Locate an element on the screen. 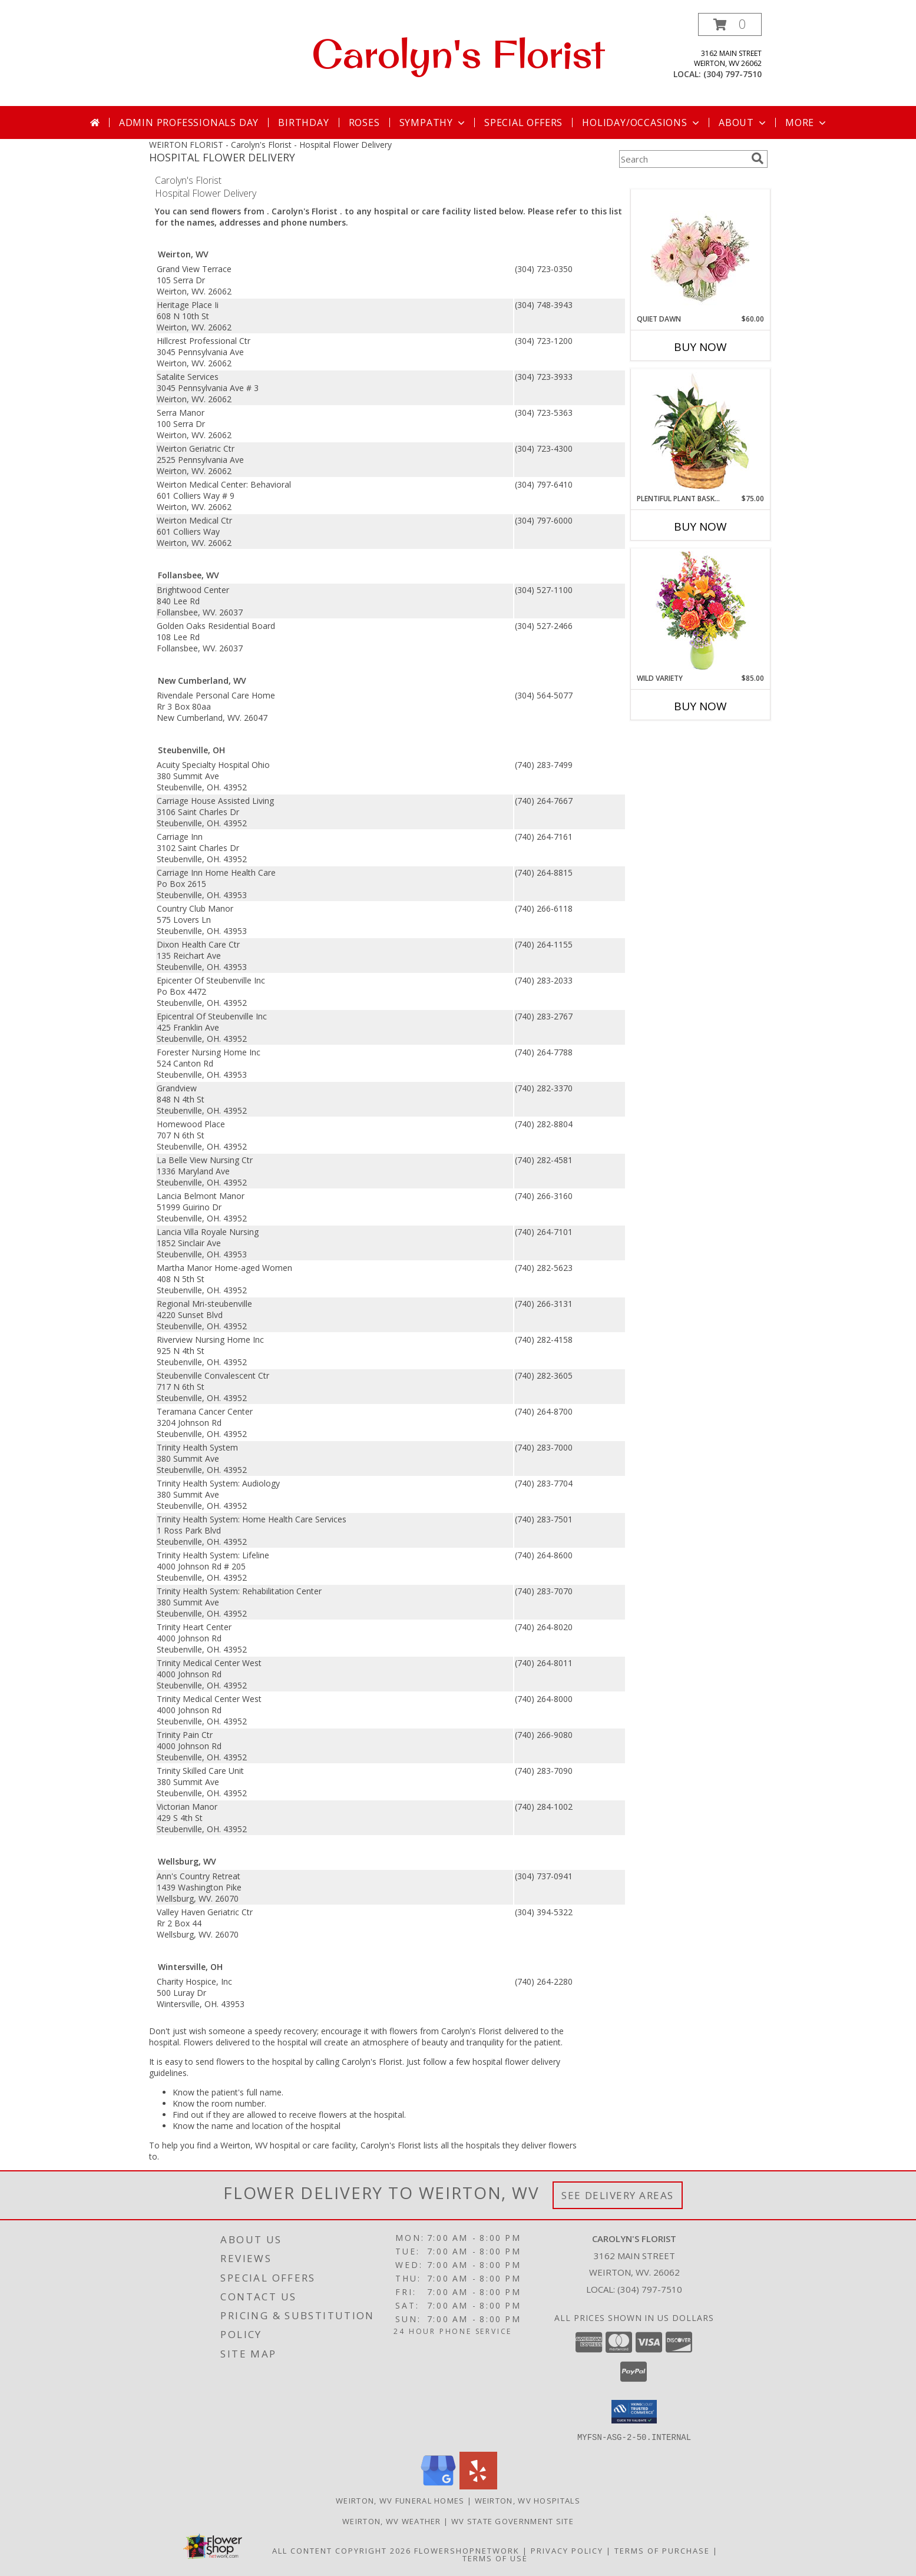  (304) 797-7510 [Call local number: +1-304-797-7510] is located at coordinates (732, 74).